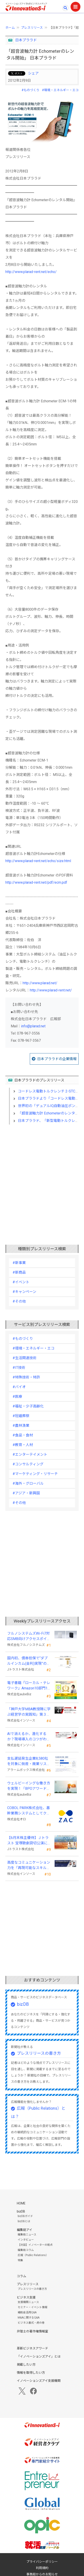 Image resolution: width=84 pixels, height=2576 pixels. I want to click on 特集, so click(20, 2260).